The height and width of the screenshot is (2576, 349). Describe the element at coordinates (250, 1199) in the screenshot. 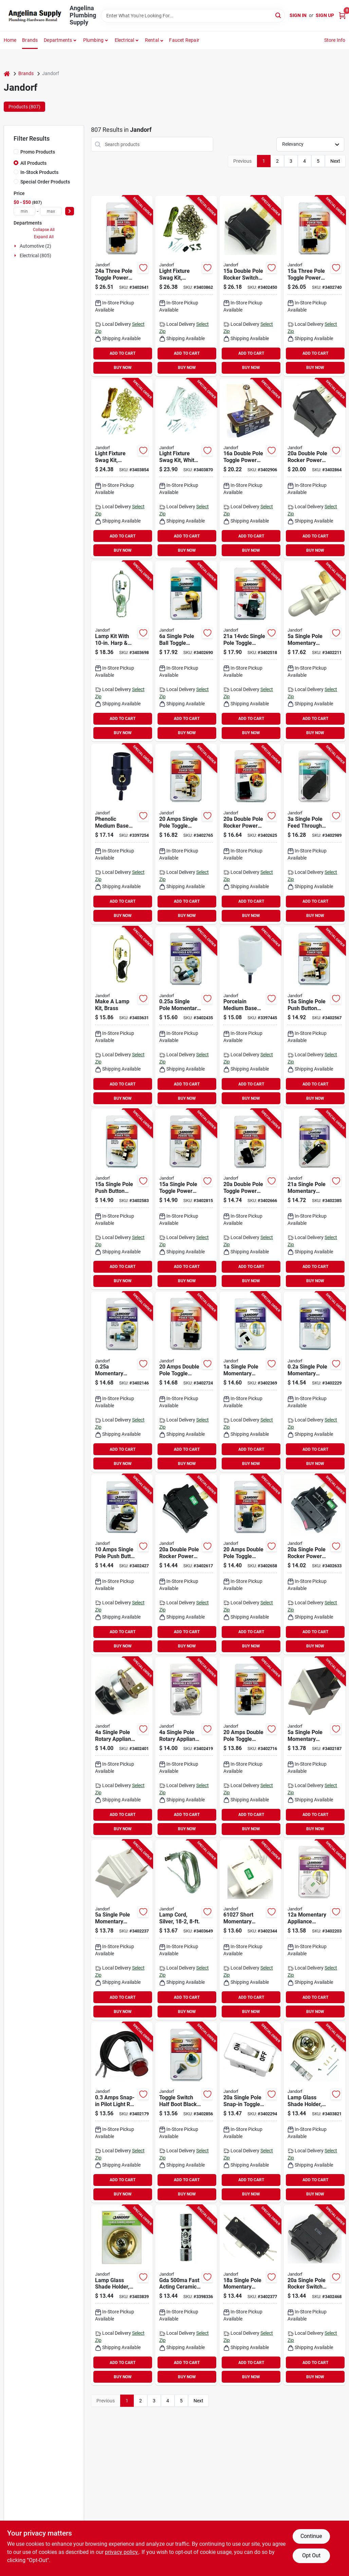

I see `[Go to jandorf-switch-dpst-tab-terminal-740265611312 product page]` at that location.